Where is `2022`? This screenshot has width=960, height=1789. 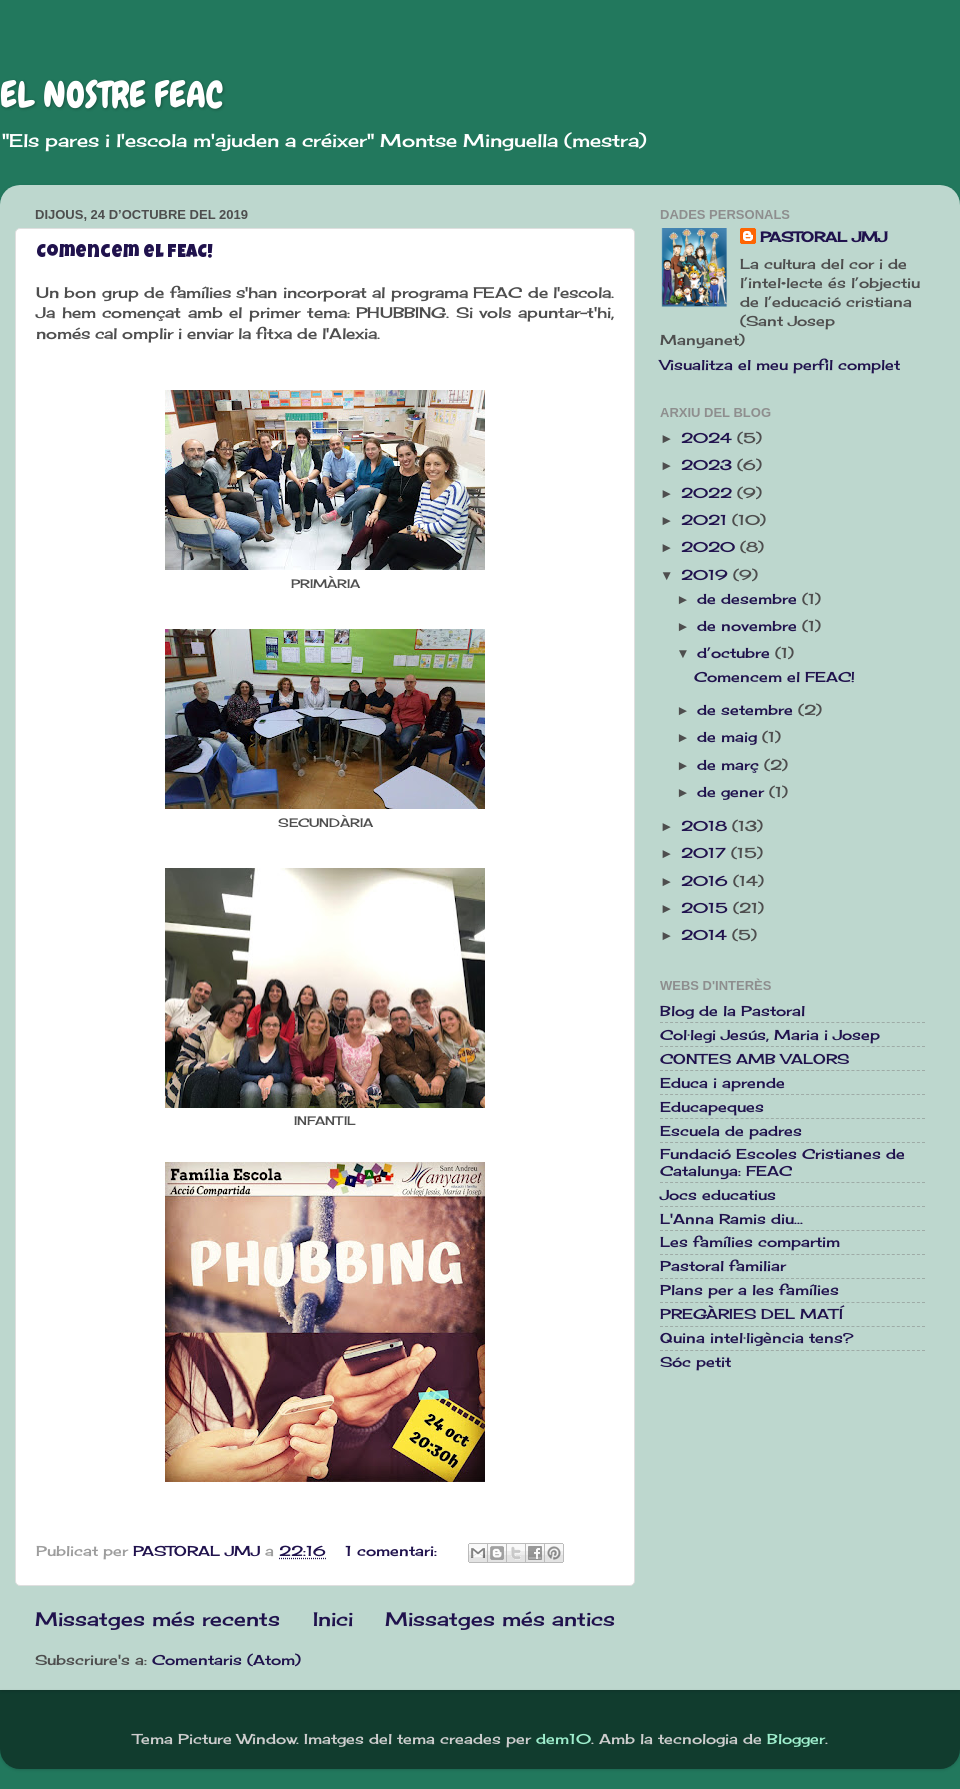
2022 is located at coordinates (709, 493).